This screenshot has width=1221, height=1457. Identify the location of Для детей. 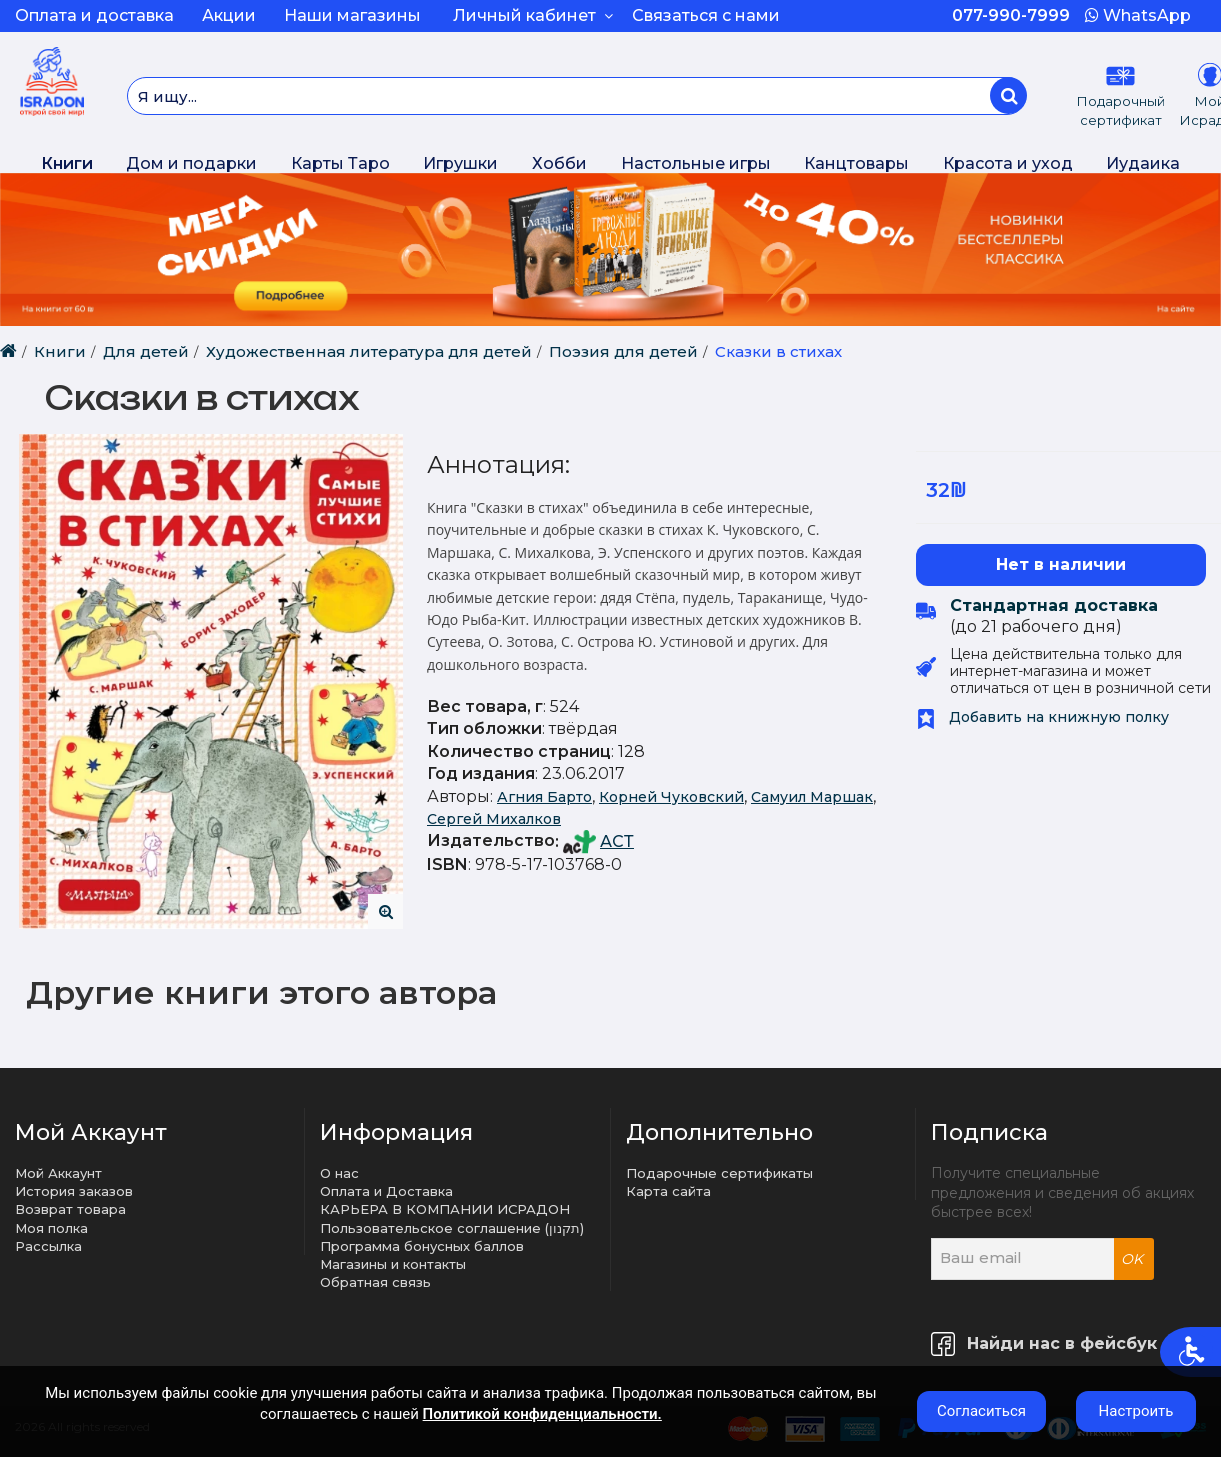
(146, 351).